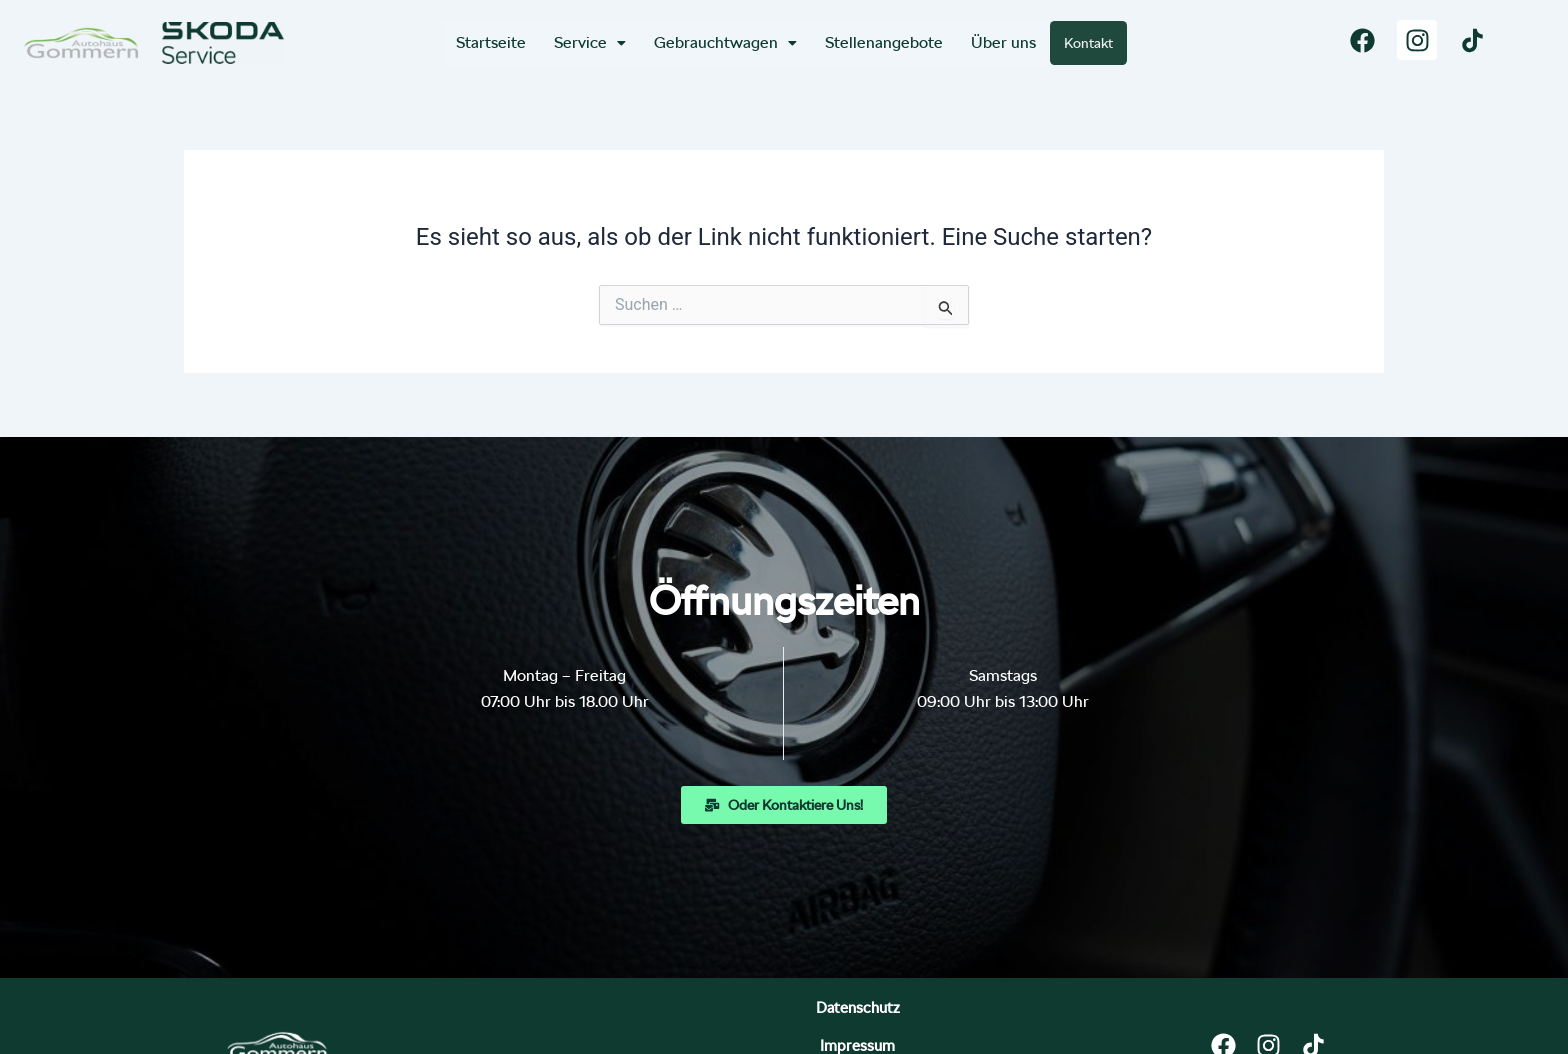 The width and height of the screenshot is (1568, 1054). What do you see at coordinates (723, 42) in the screenshot?
I see `Gebrauchtwagen` at bounding box center [723, 42].